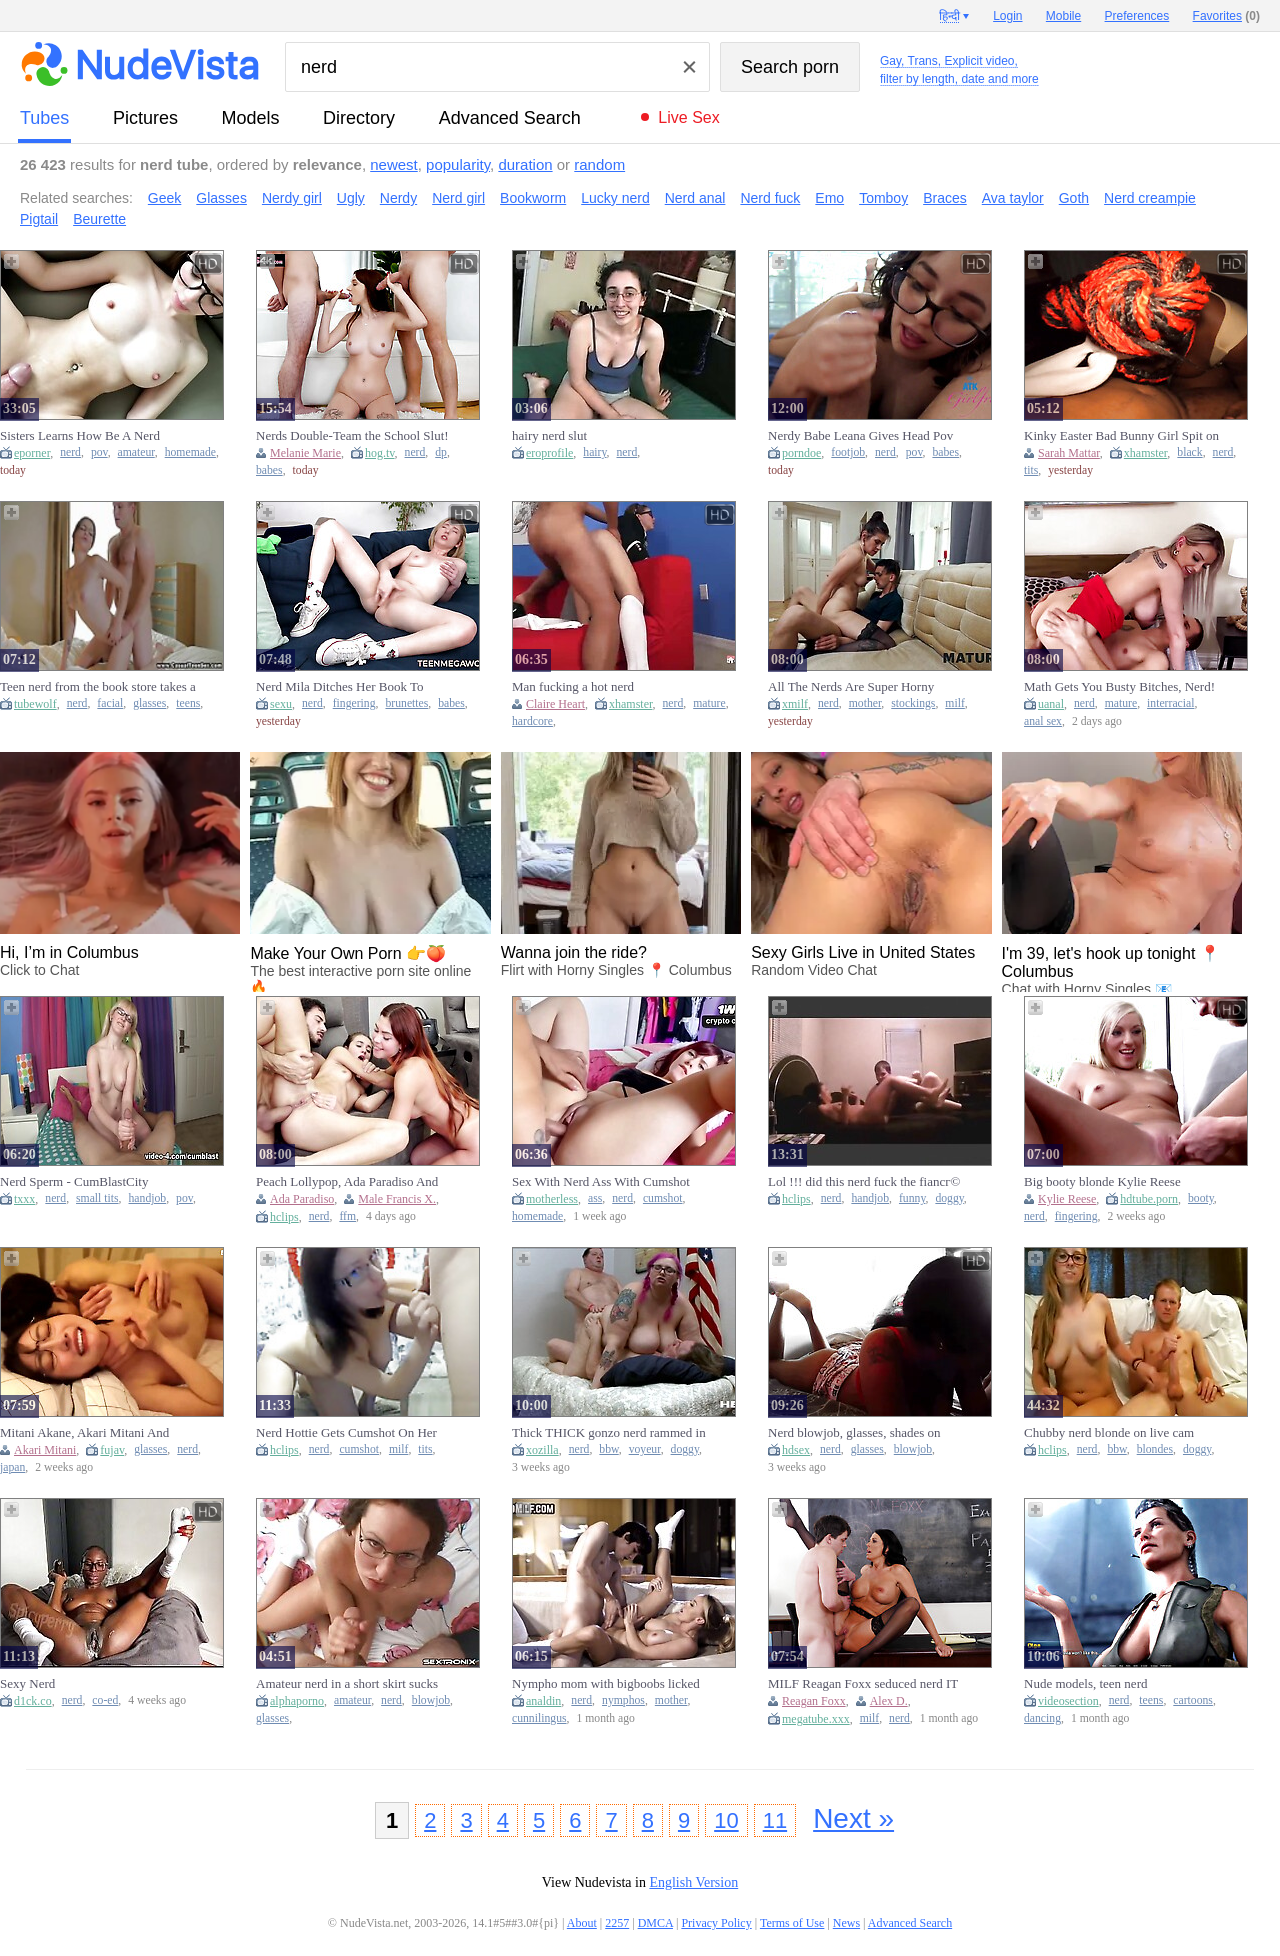  What do you see at coordinates (1149, 1199) in the screenshot?
I see `hdtube.porn` at bounding box center [1149, 1199].